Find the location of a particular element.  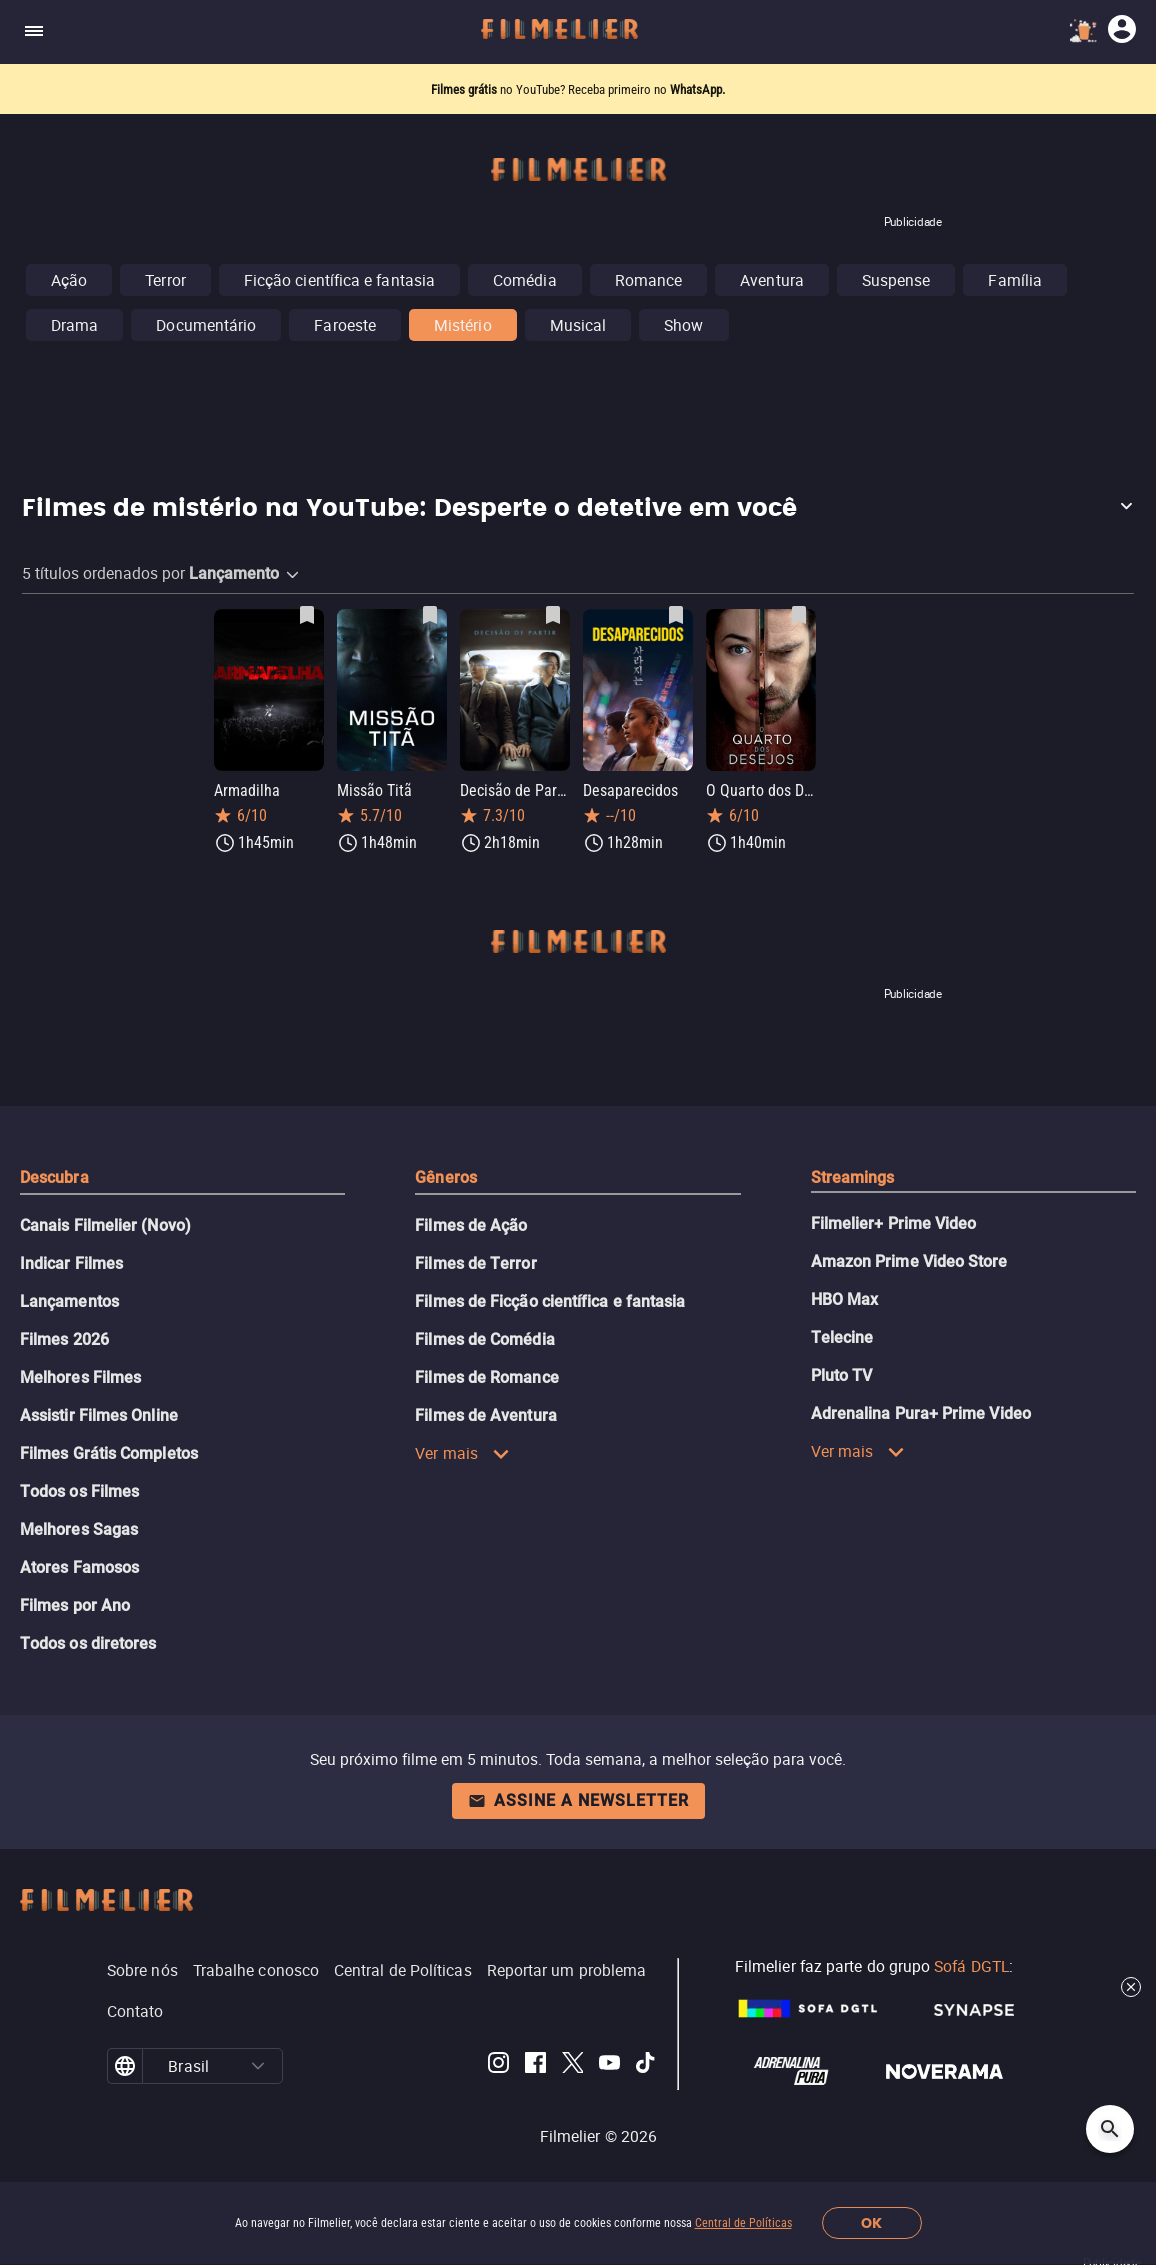

[Filmelier Facebook] is located at coordinates (535, 2066).